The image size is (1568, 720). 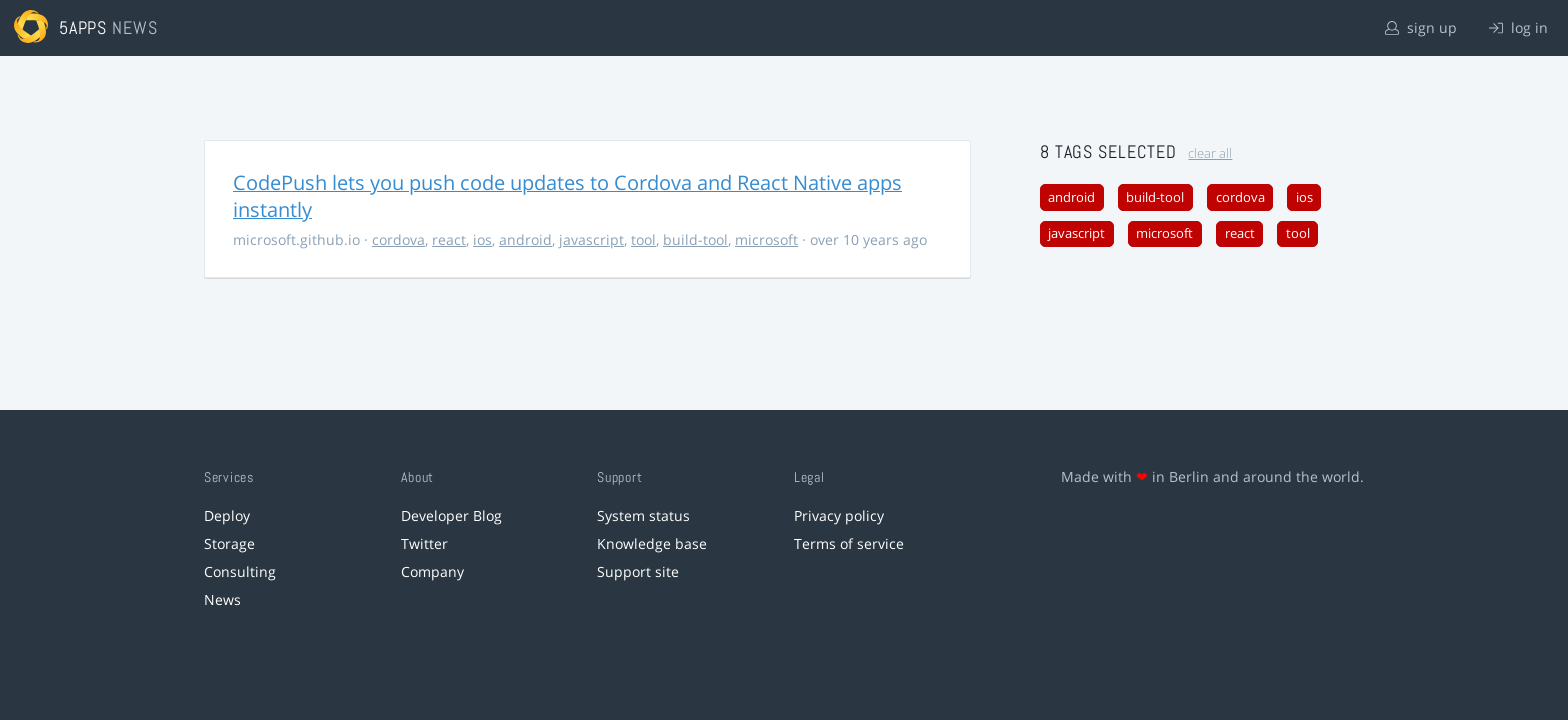 What do you see at coordinates (849, 543) in the screenshot?
I see `Terms of service` at bounding box center [849, 543].